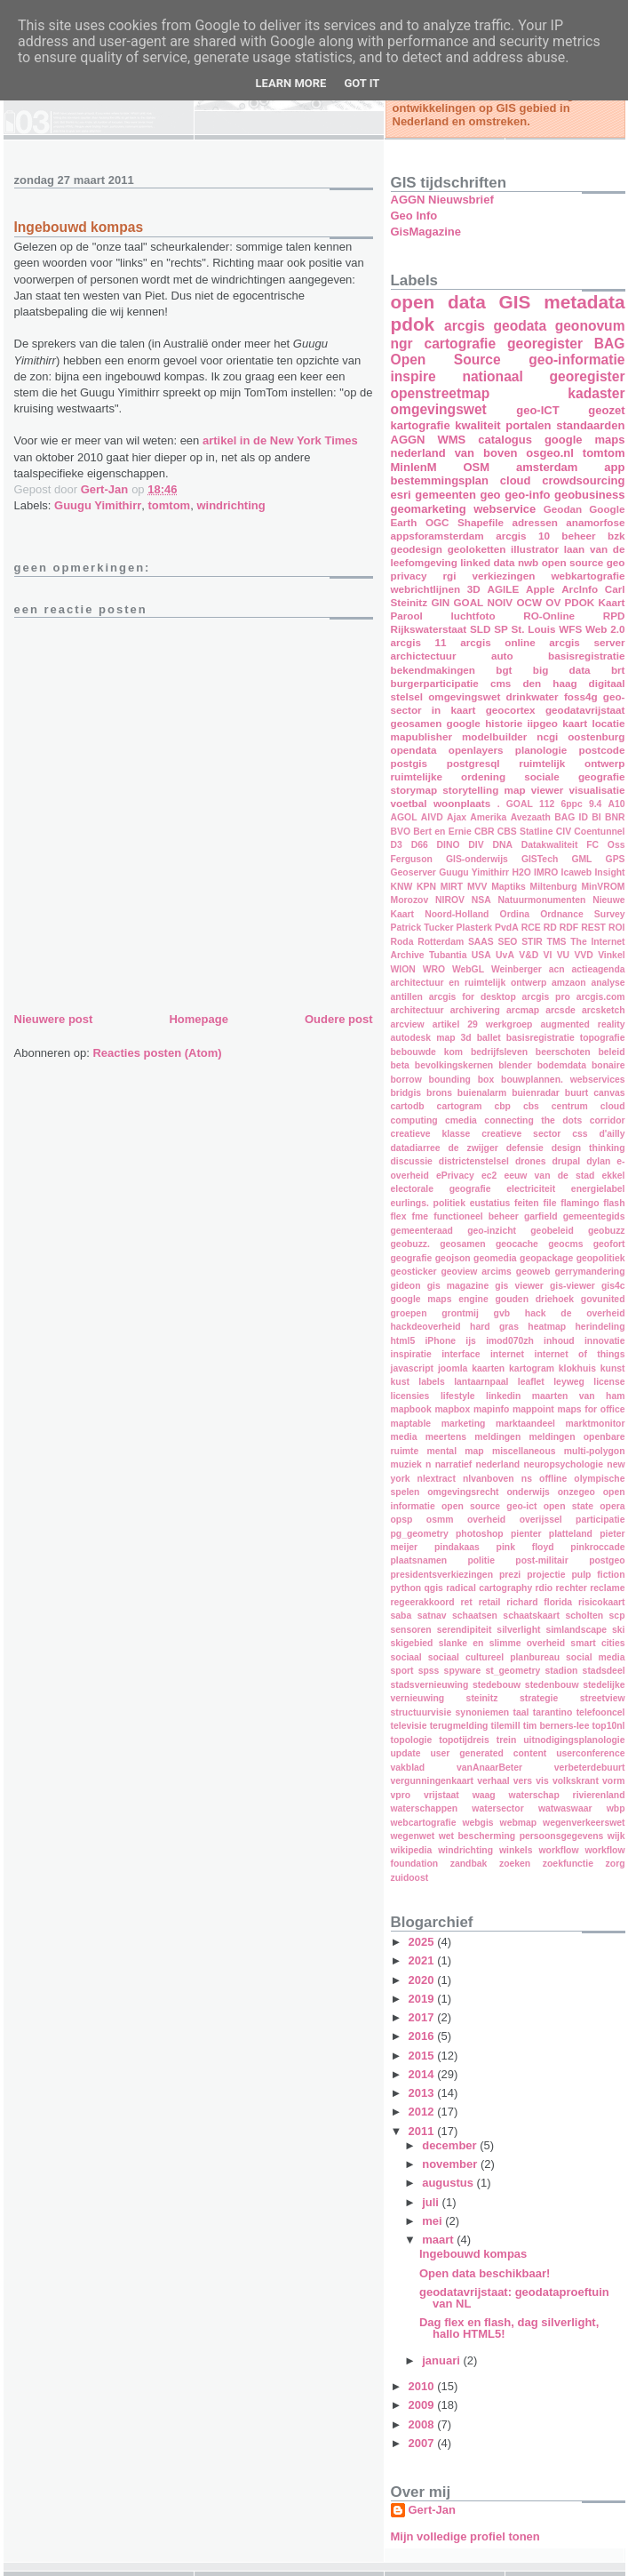  I want to click on St. Louis, so click(534, 629).